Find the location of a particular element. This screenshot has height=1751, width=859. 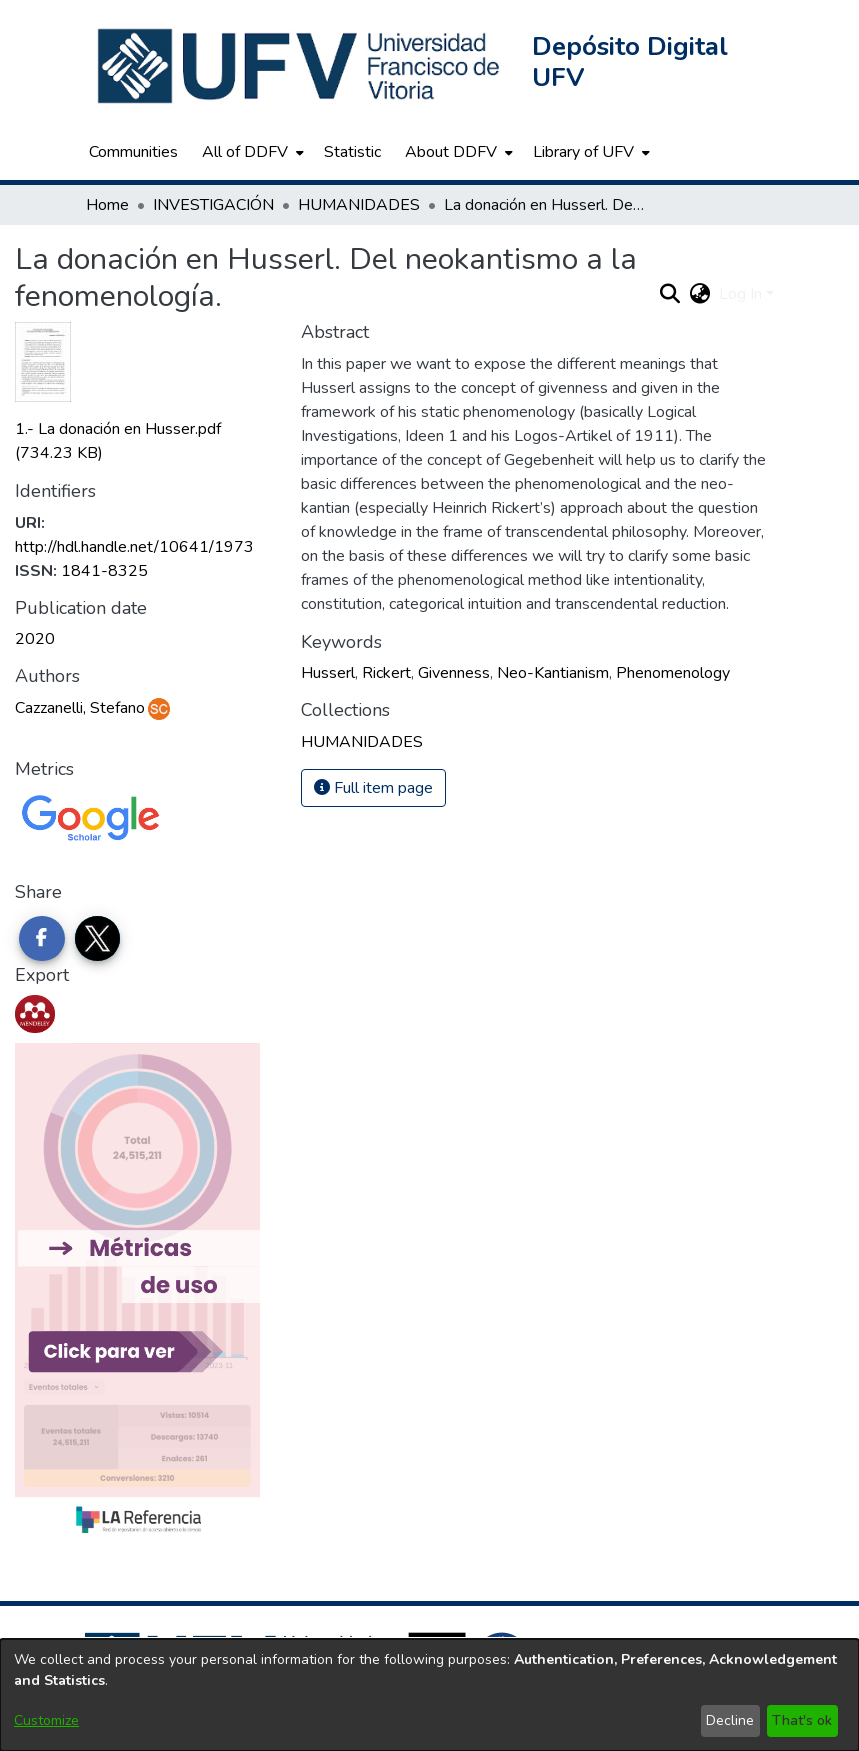

[menuitem] is located at coordinates (251, 152).